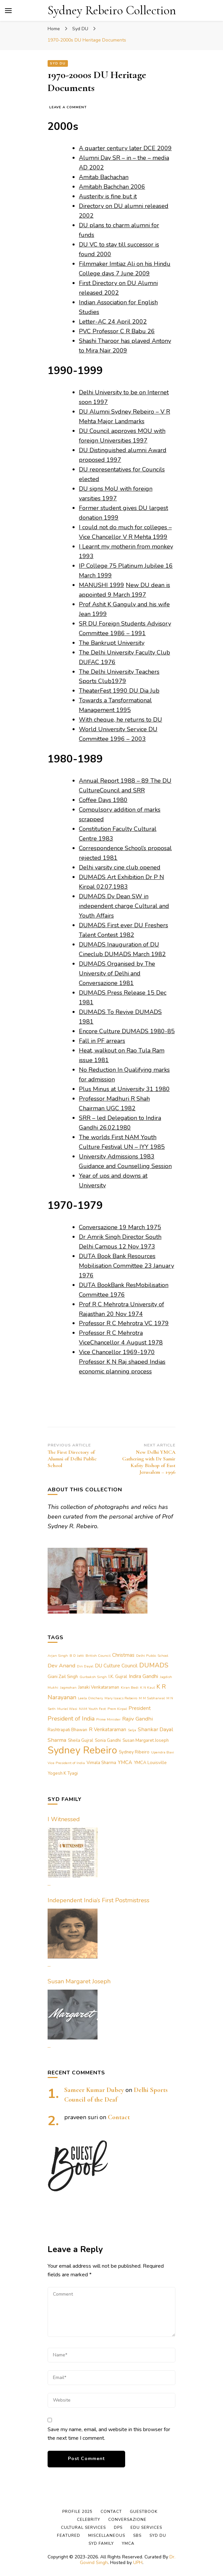 Image resolution: width=223 pixels, height=2576 pixels. I want to click on With cheque, he returns to DU, so click(120, 720).